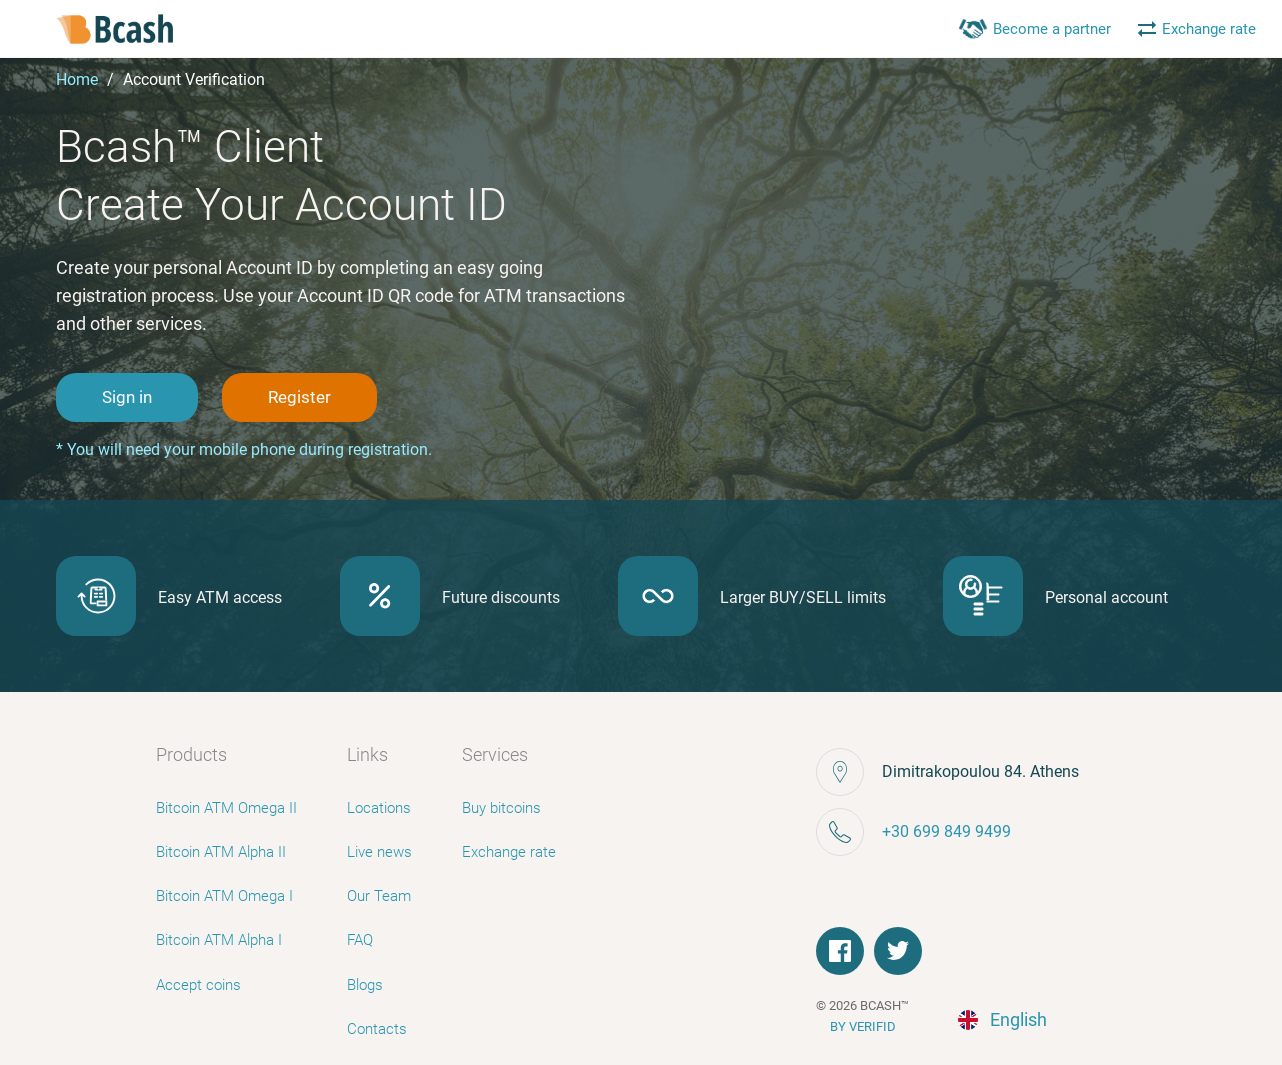 The width and height of the screenshot is (1282, 1065). What do you see at coordinates (360, 940) in the screenshot?
I see `FAQ` at bounding box center [360, 940].